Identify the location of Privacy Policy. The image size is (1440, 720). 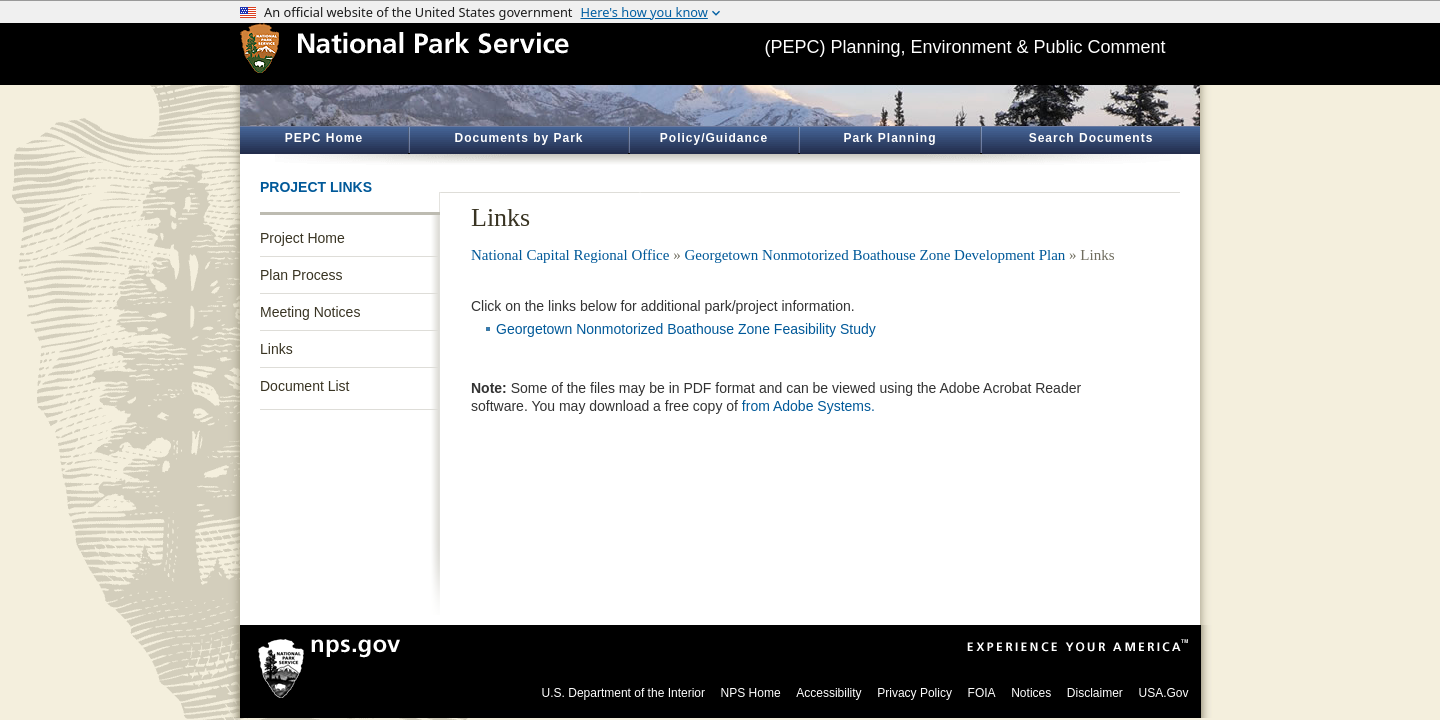
(914, 693).